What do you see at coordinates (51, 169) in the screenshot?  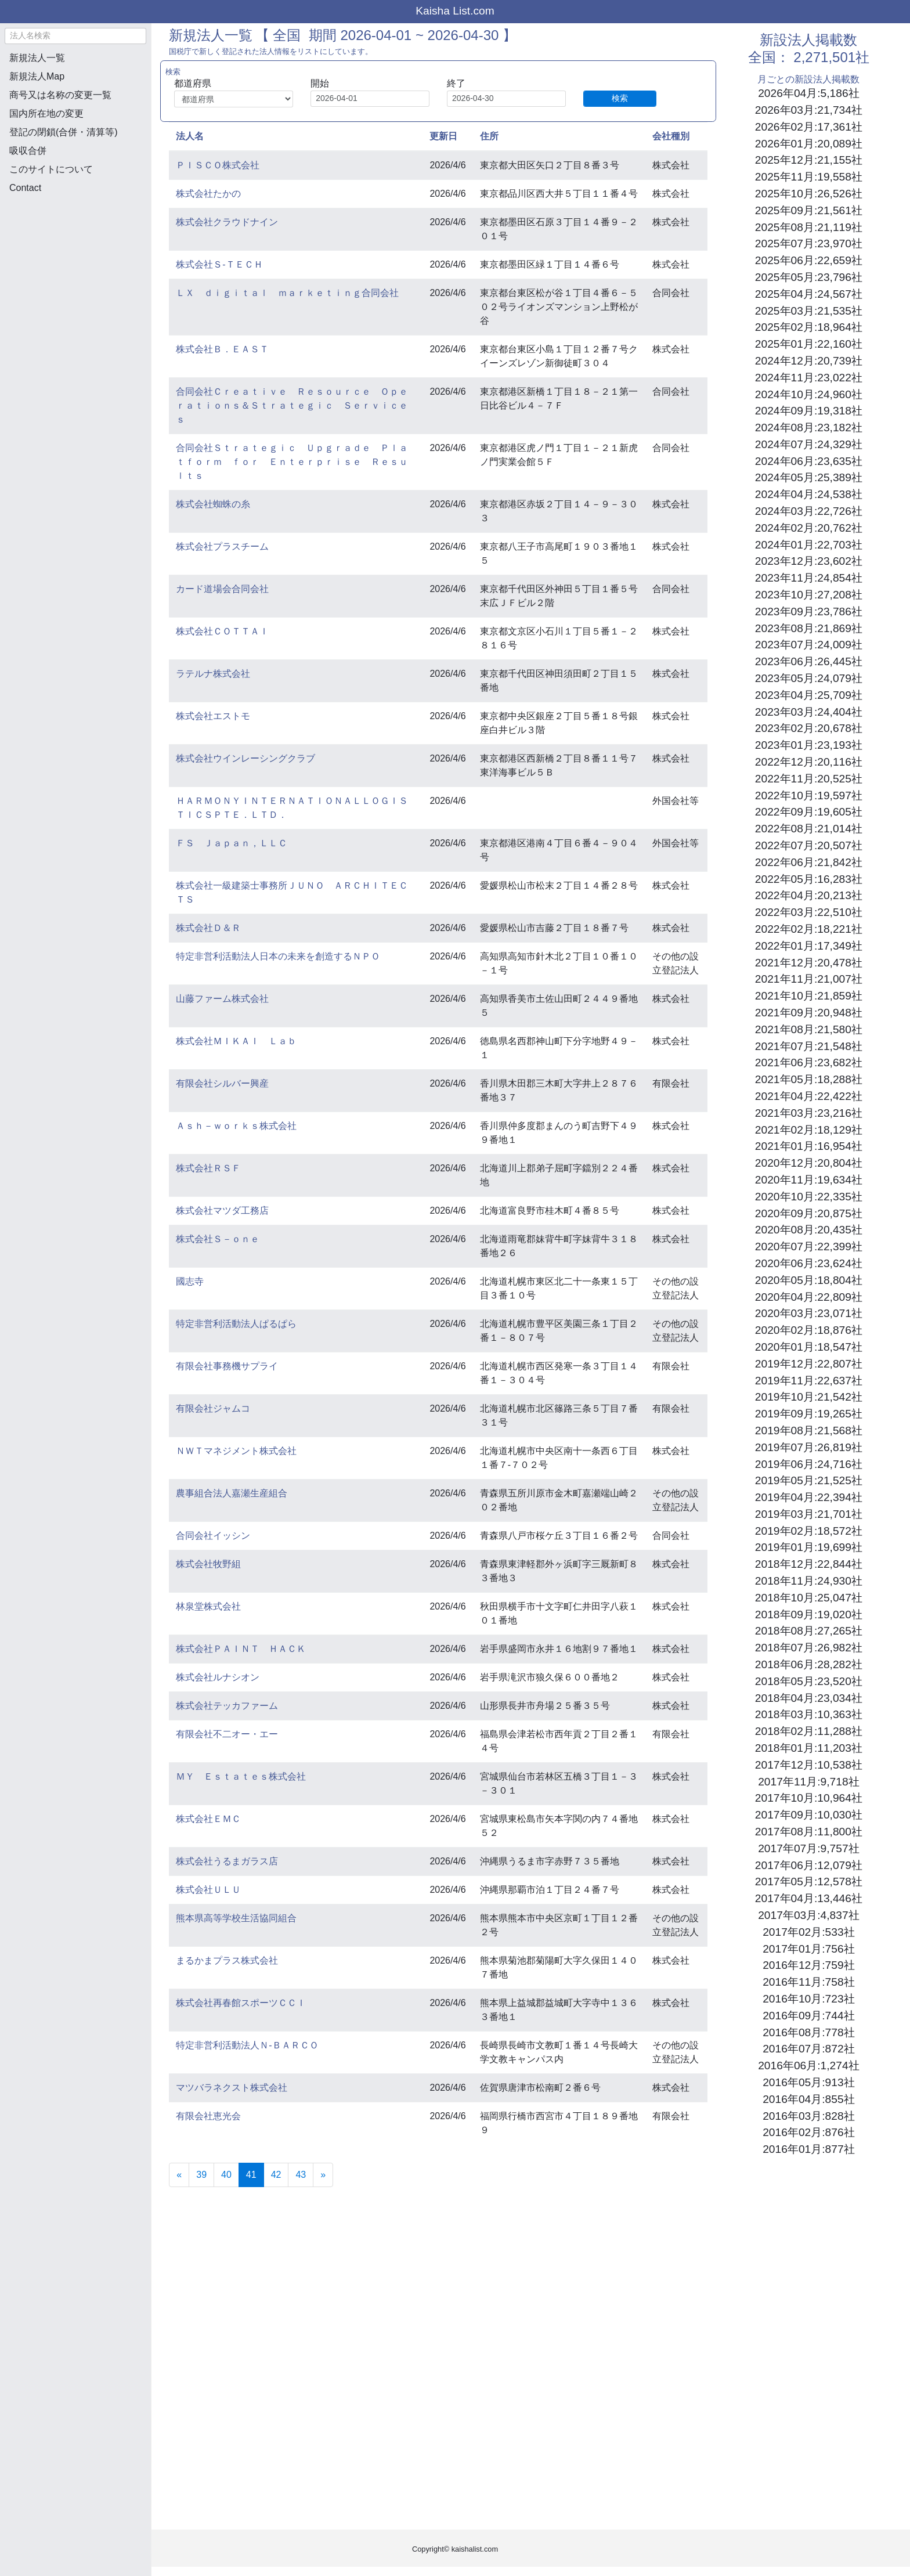 I see `このサイトについて` at bounding box center [51, 169].